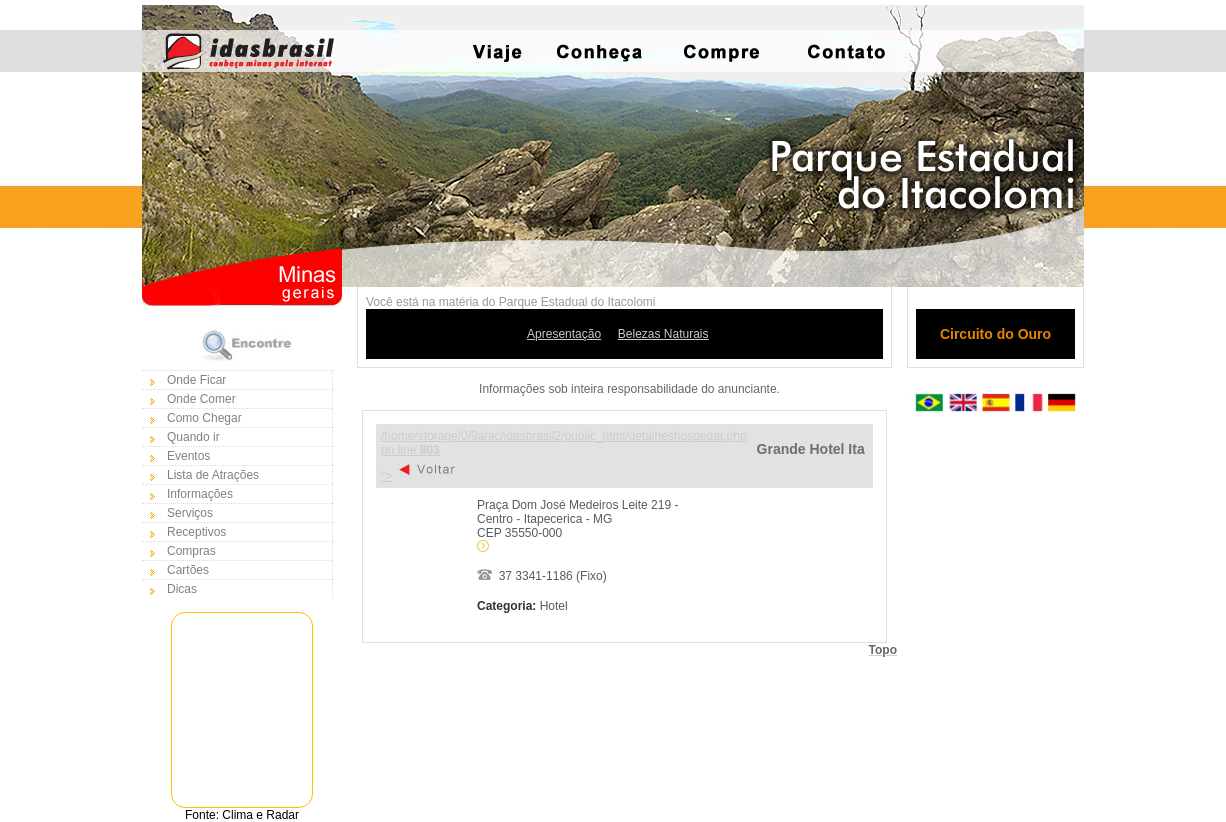 The width and height of the screenshot is (1226, 822). Describe the element at coordinates (188, 456) in the screenshot. I see `Eventos` at that location.